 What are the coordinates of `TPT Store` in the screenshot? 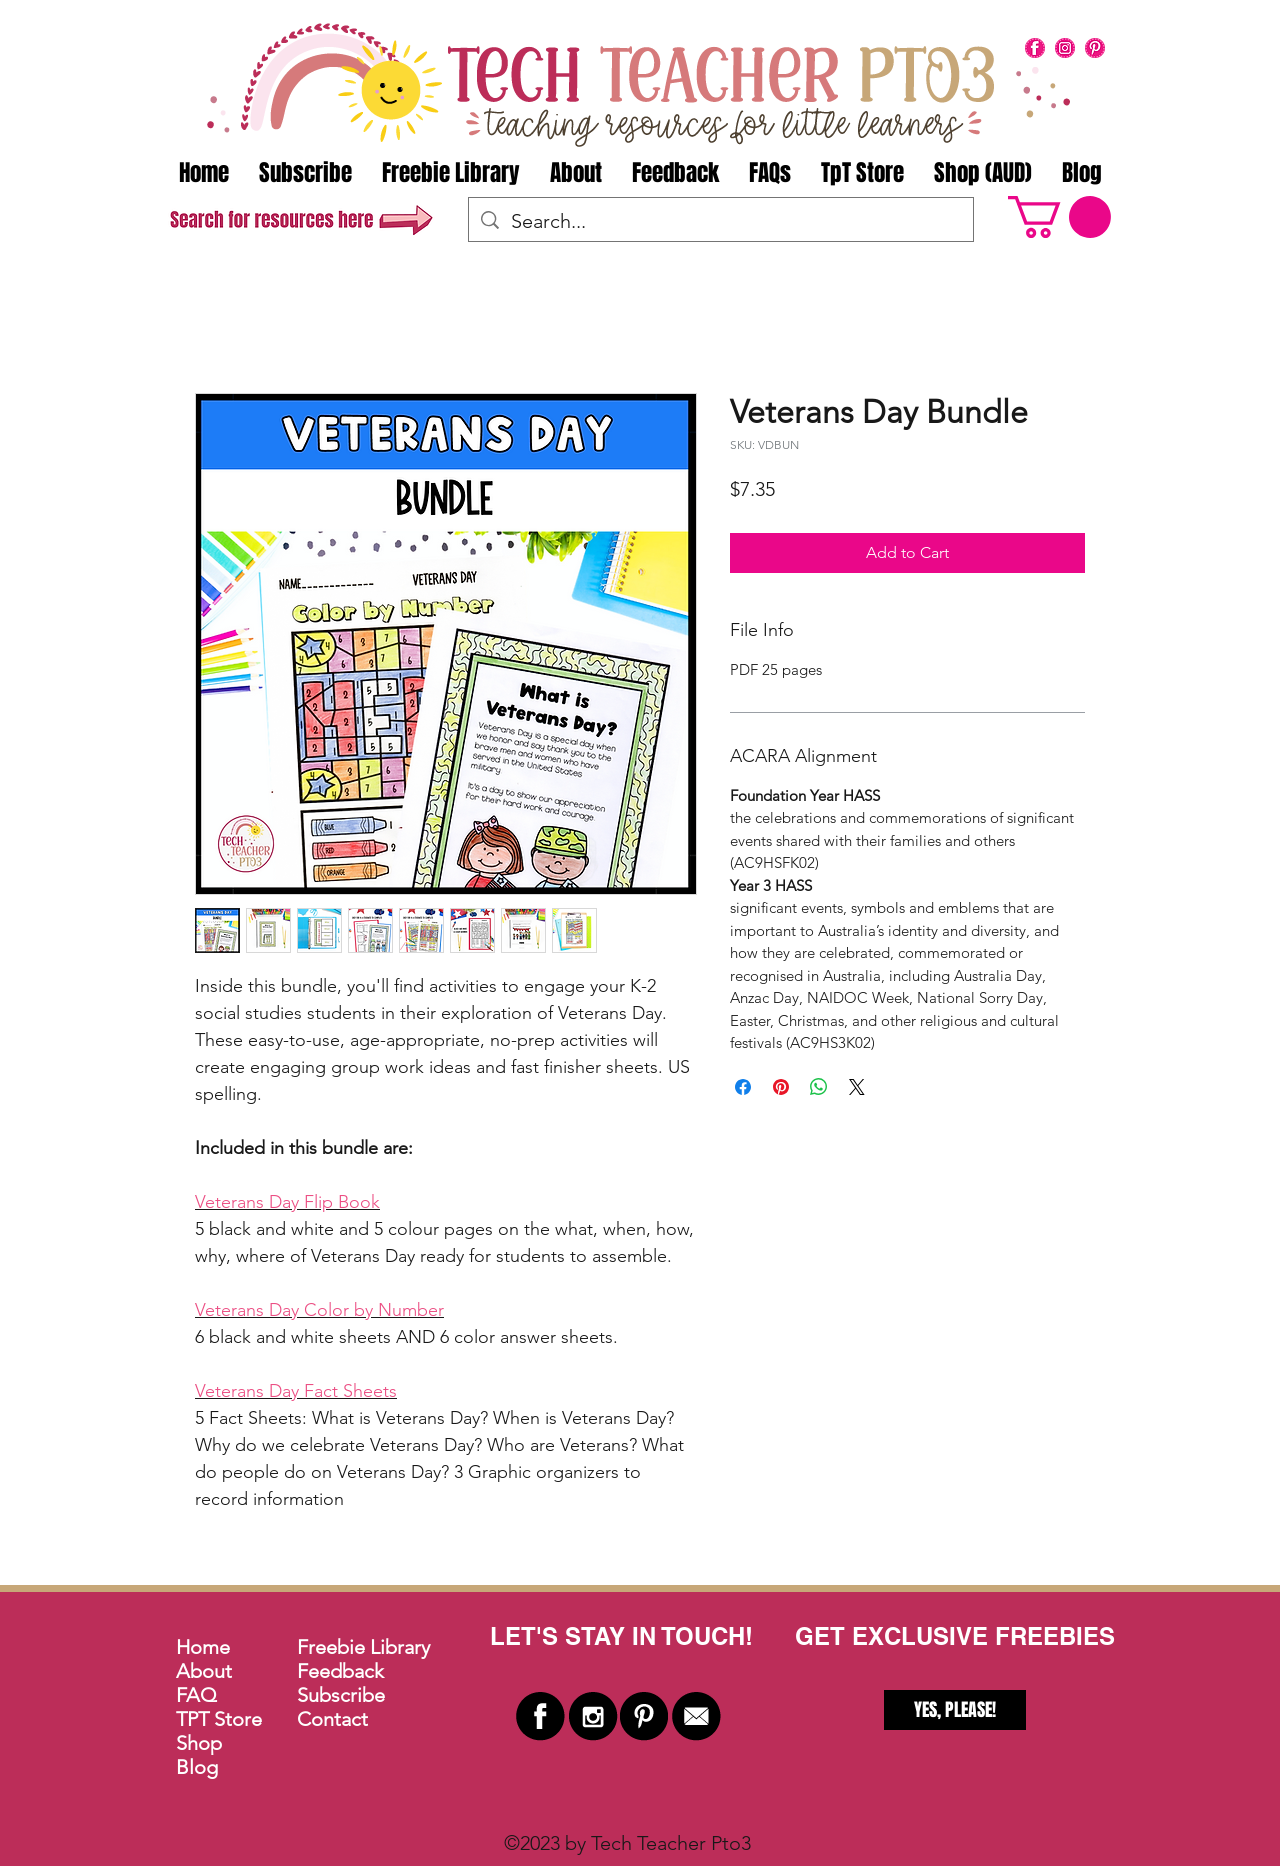 It's located at (219, 1719).